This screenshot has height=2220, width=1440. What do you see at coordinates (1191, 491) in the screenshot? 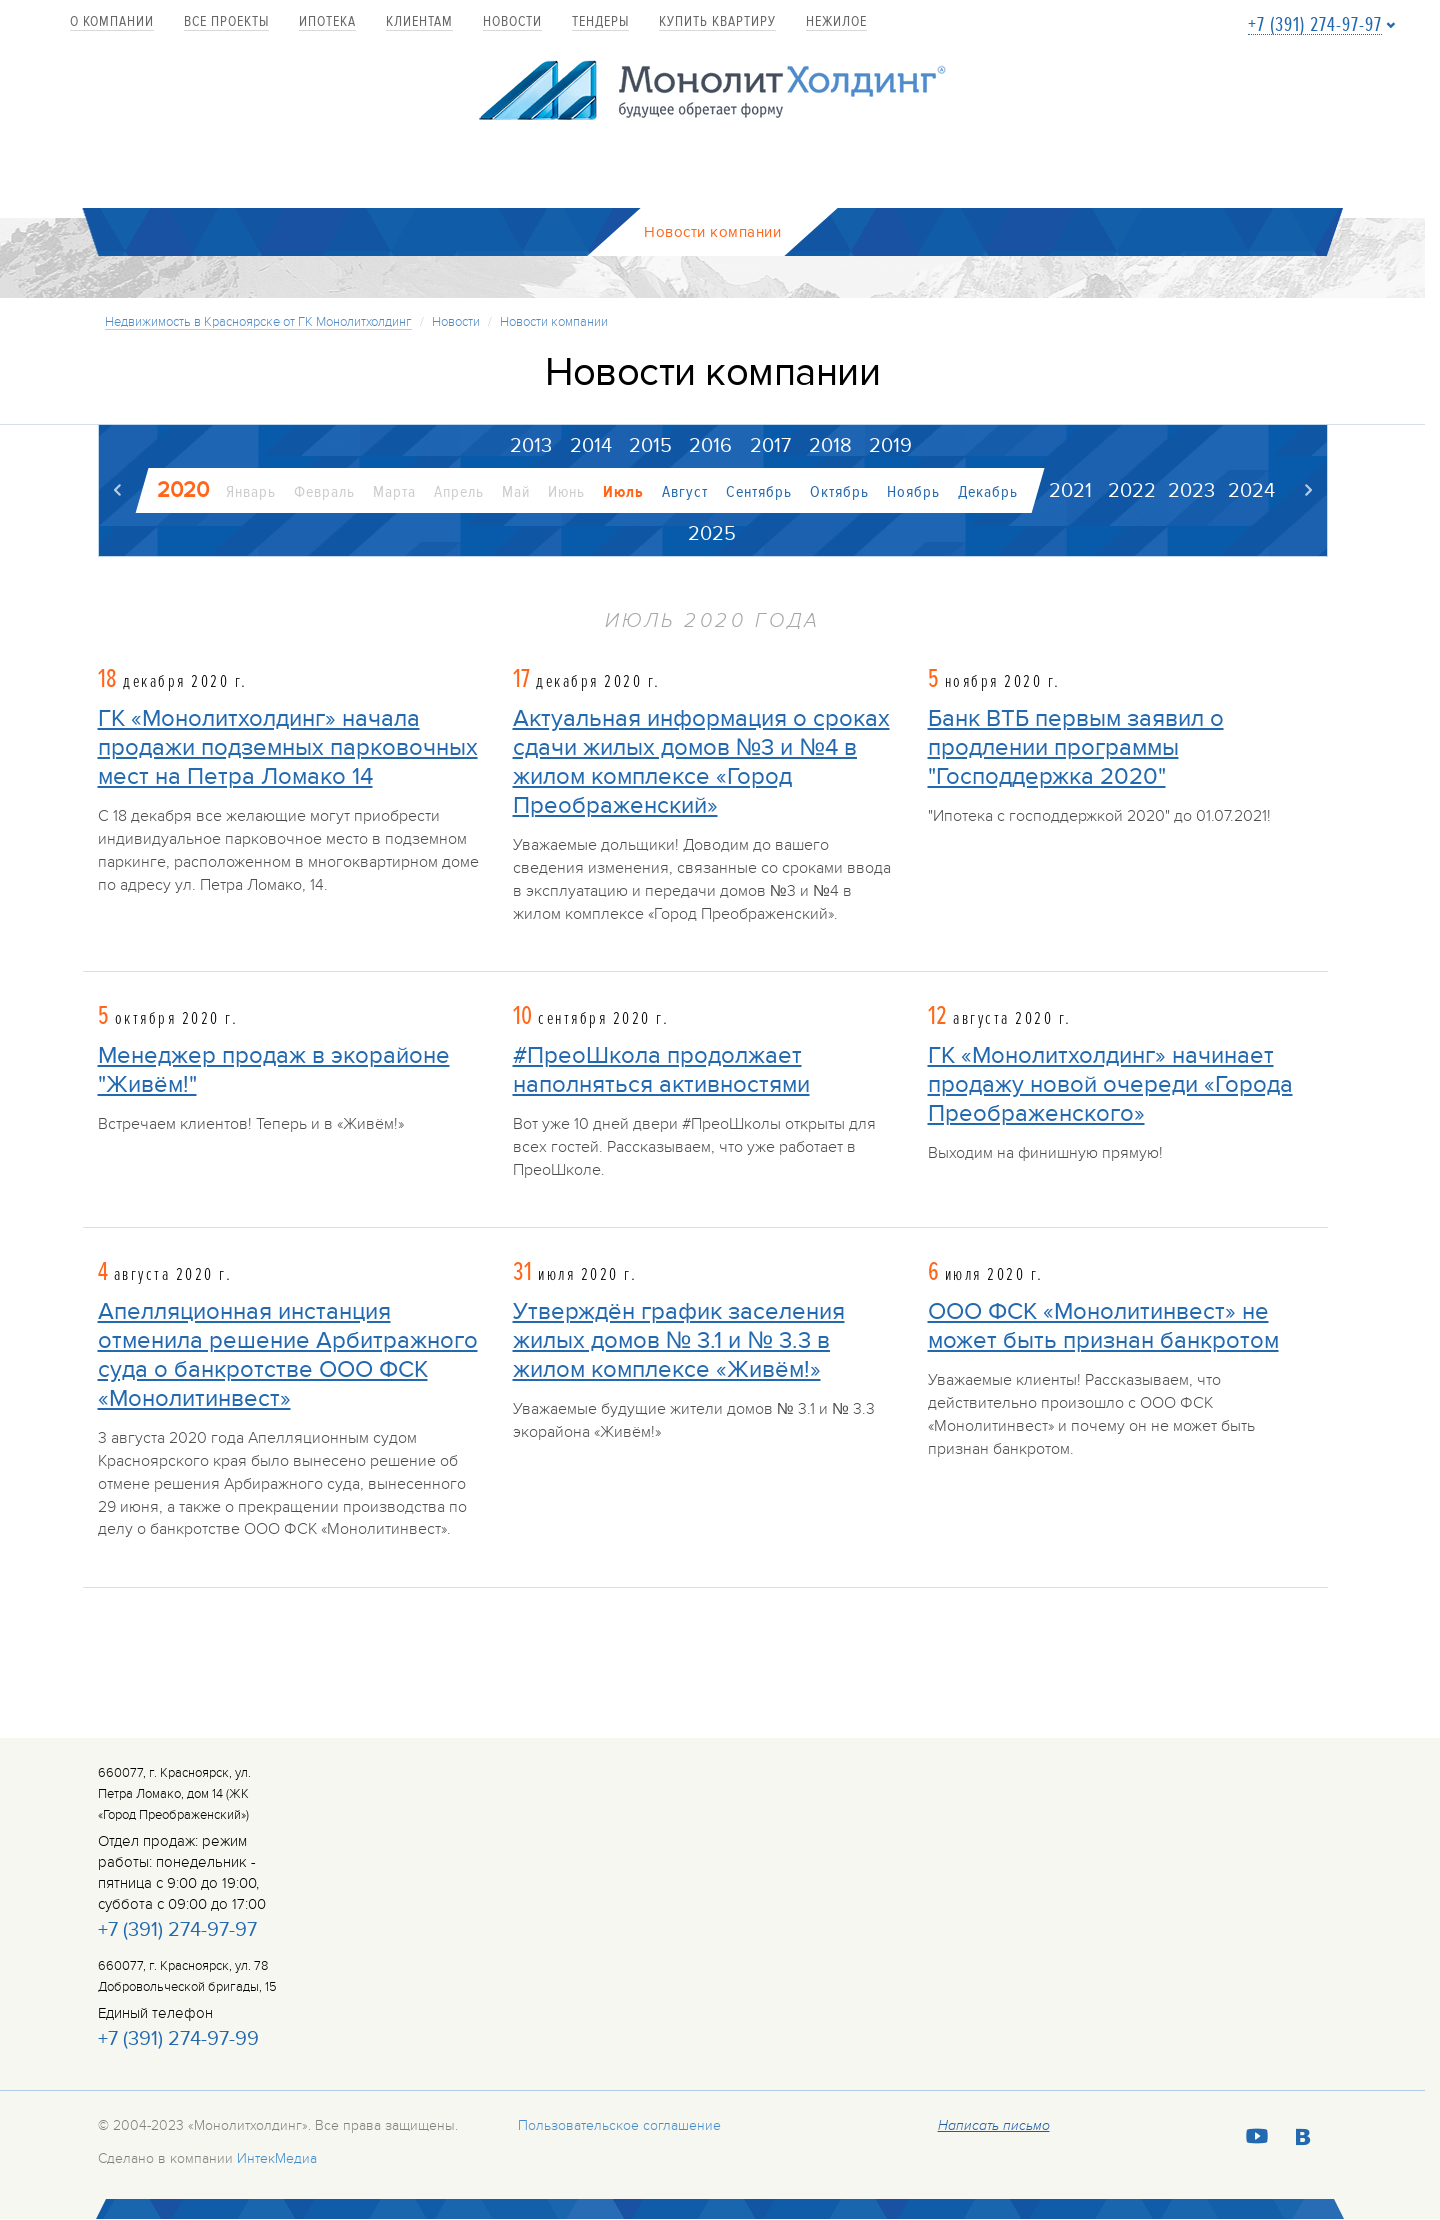
I see `2023` at bounding box center [1191, 491].